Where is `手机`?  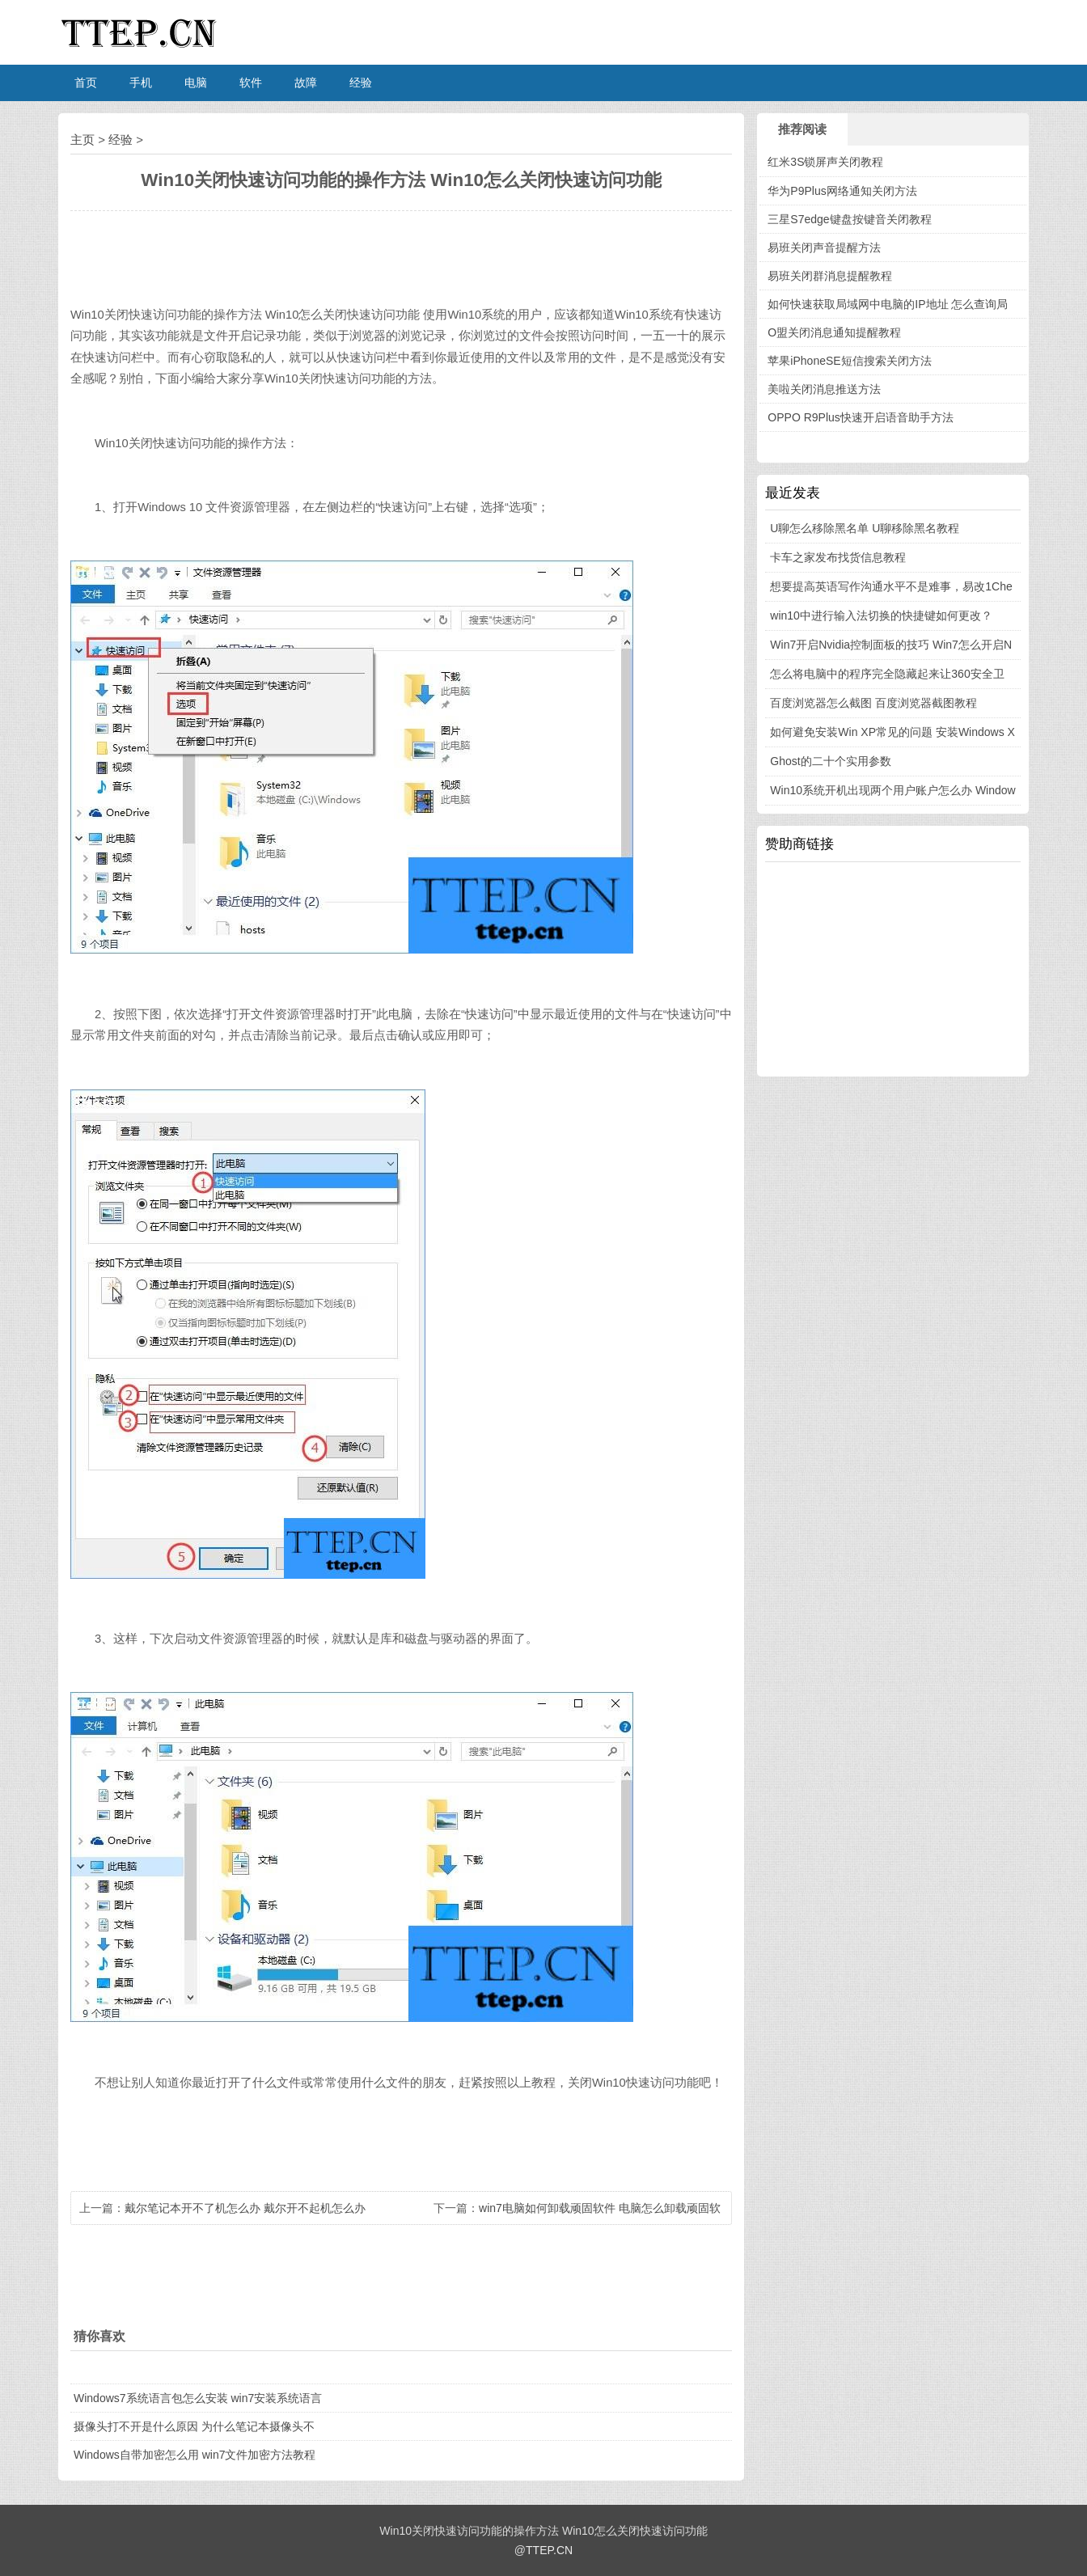 手机 is located at coordinates (140, 82).